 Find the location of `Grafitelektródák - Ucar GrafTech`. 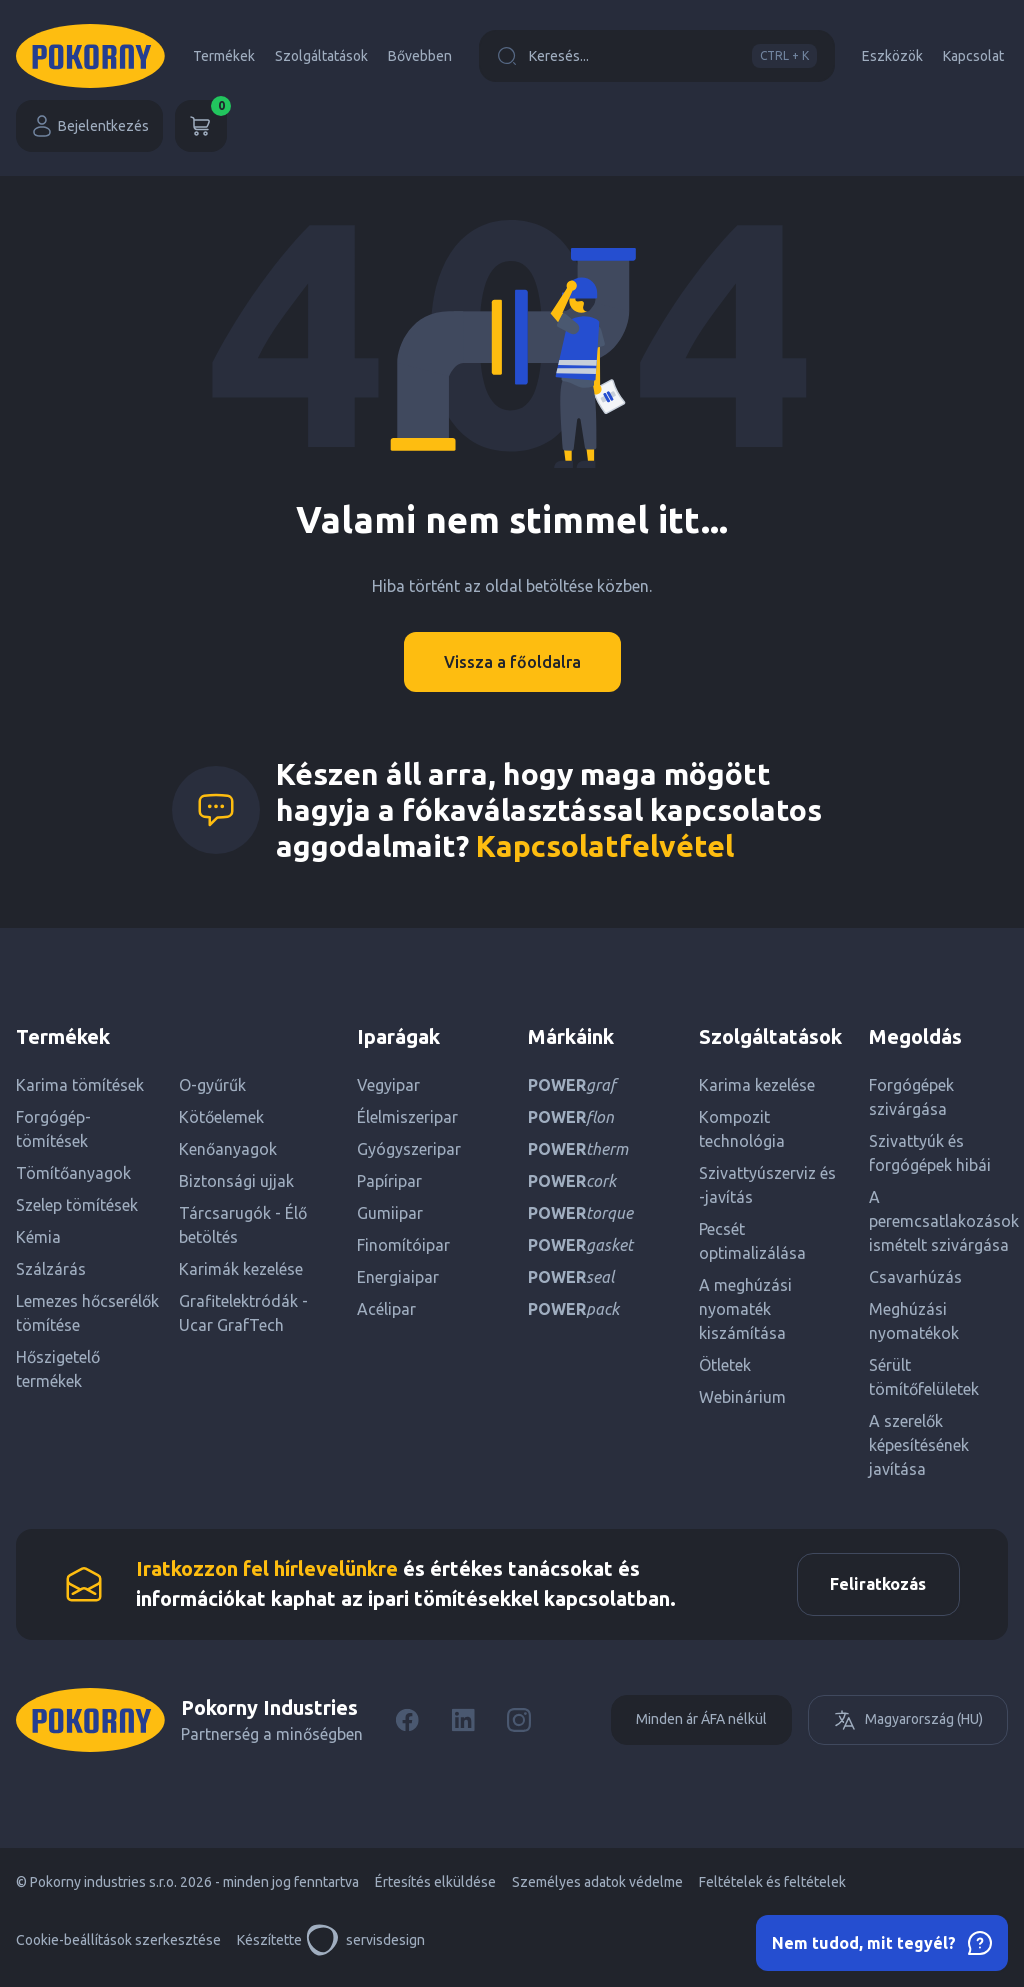

Grafitelektródák - Ucar GrafTech is located at coordinates (243, 1313).